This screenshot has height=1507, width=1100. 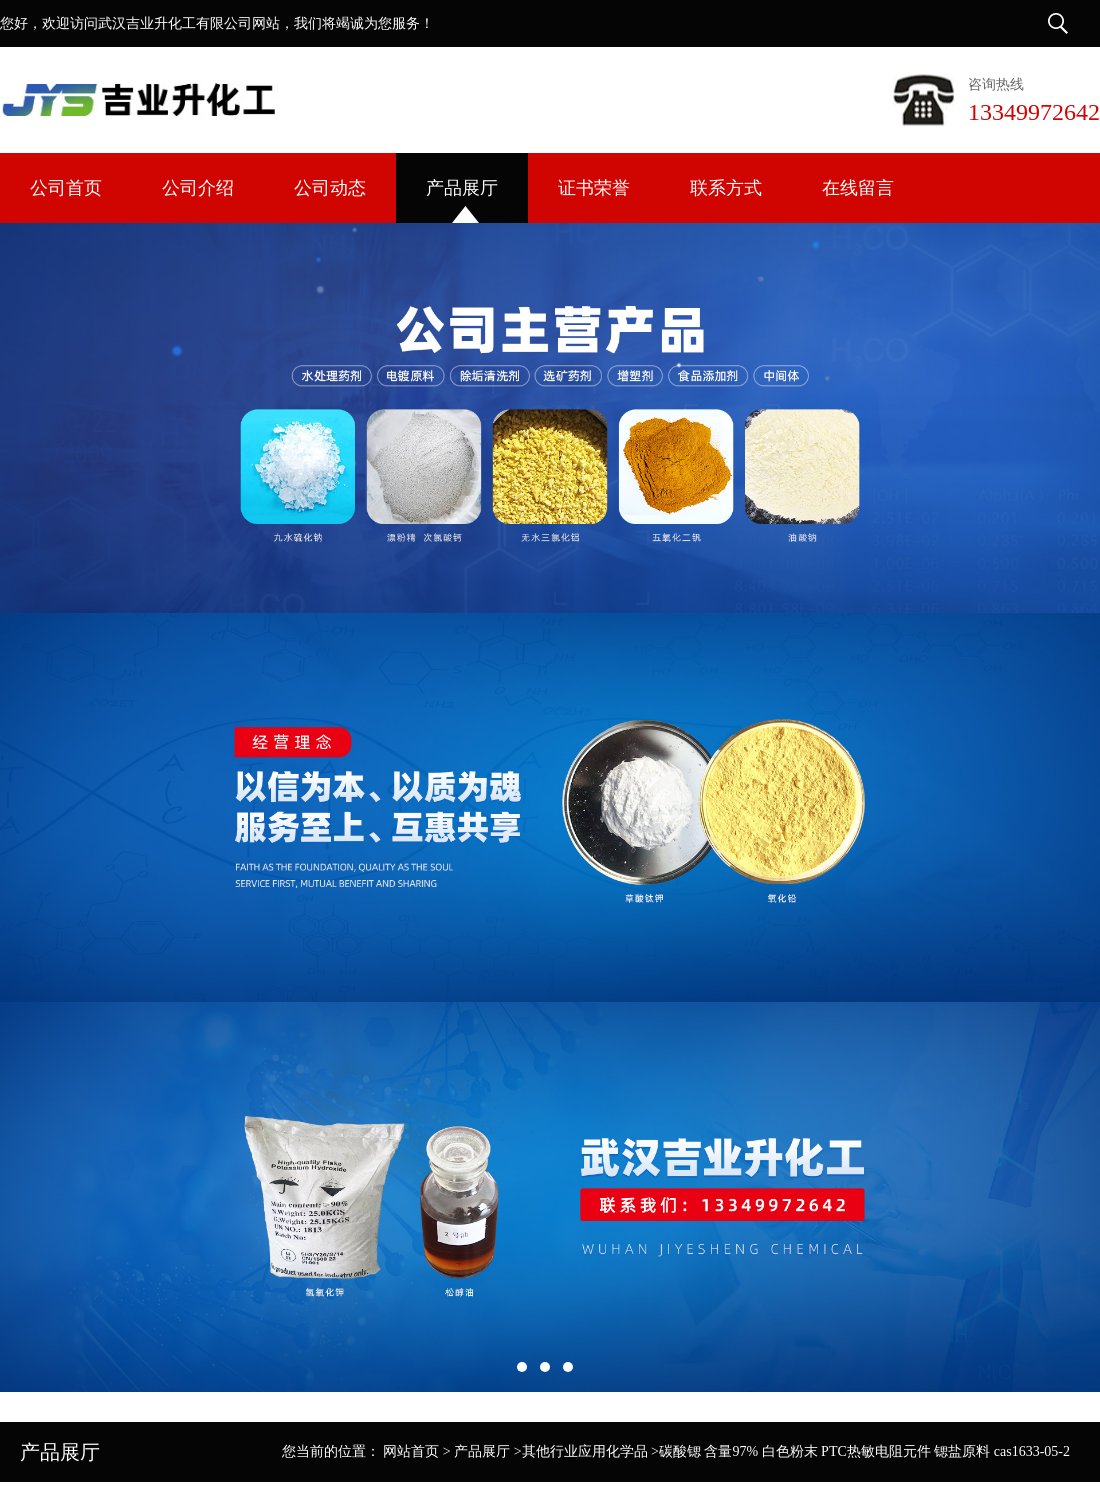 What do you see at coordinates (330, 188) in the screenshot?
I see `公司动态` at bounding box center [330, 188].